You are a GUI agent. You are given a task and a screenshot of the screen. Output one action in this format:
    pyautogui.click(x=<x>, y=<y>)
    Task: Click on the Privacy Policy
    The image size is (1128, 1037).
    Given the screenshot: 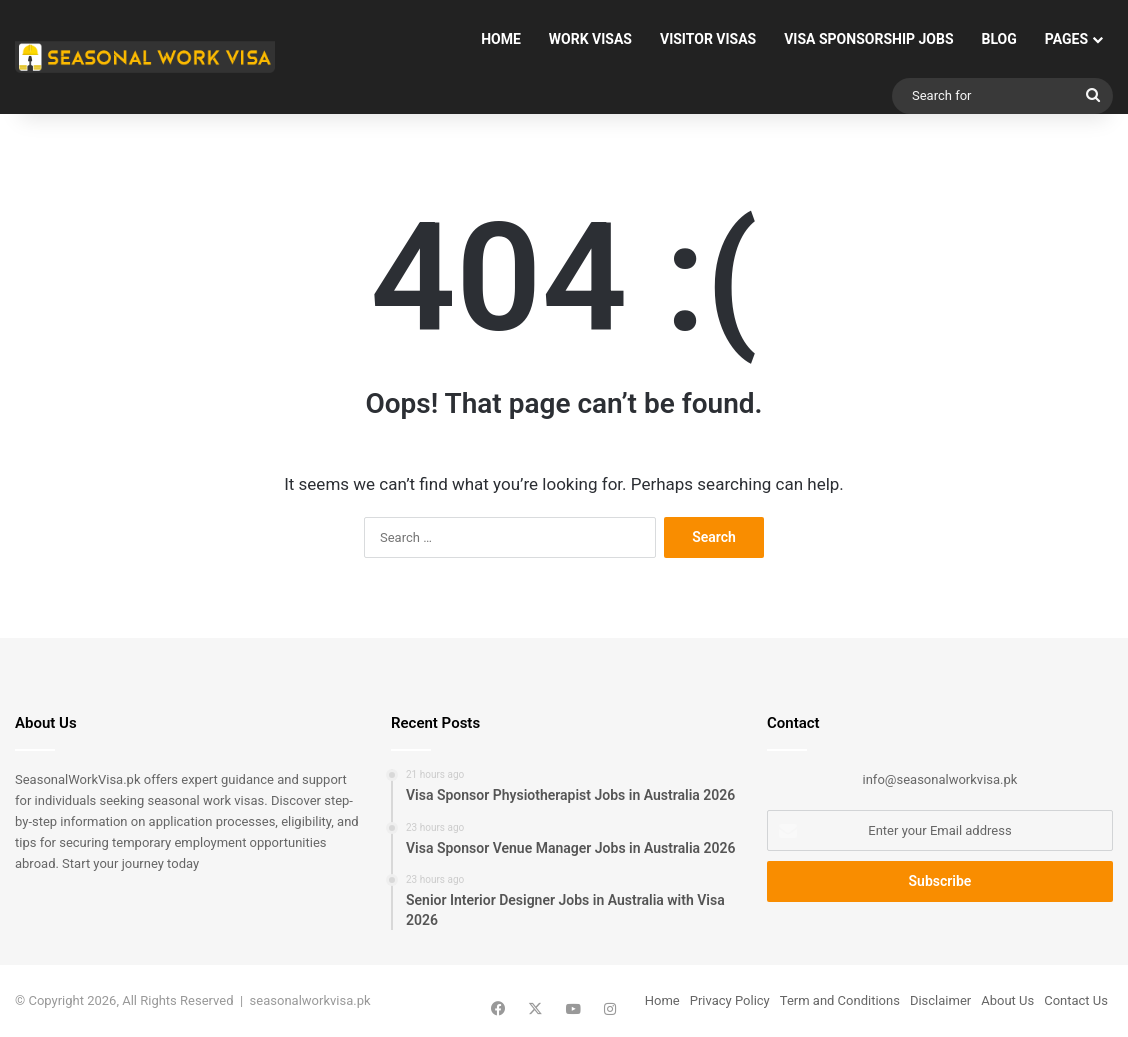 What is the action you would take?
    pyautogui.click(x=730, y=1000)
    